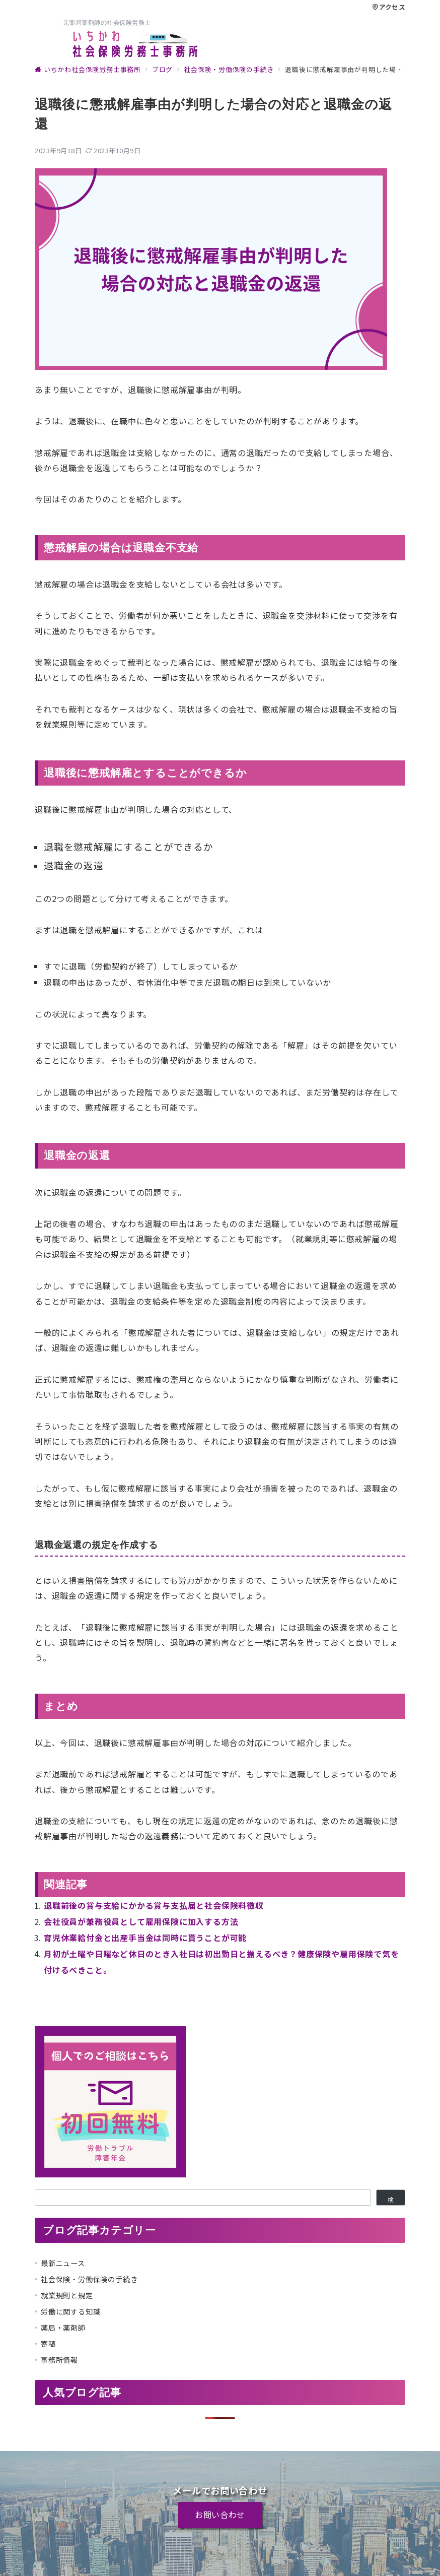 This screenshot has width=440, height=2576. Describe the element at coordinates (391, 2201) in the screenshot. I see `検索` at that location.